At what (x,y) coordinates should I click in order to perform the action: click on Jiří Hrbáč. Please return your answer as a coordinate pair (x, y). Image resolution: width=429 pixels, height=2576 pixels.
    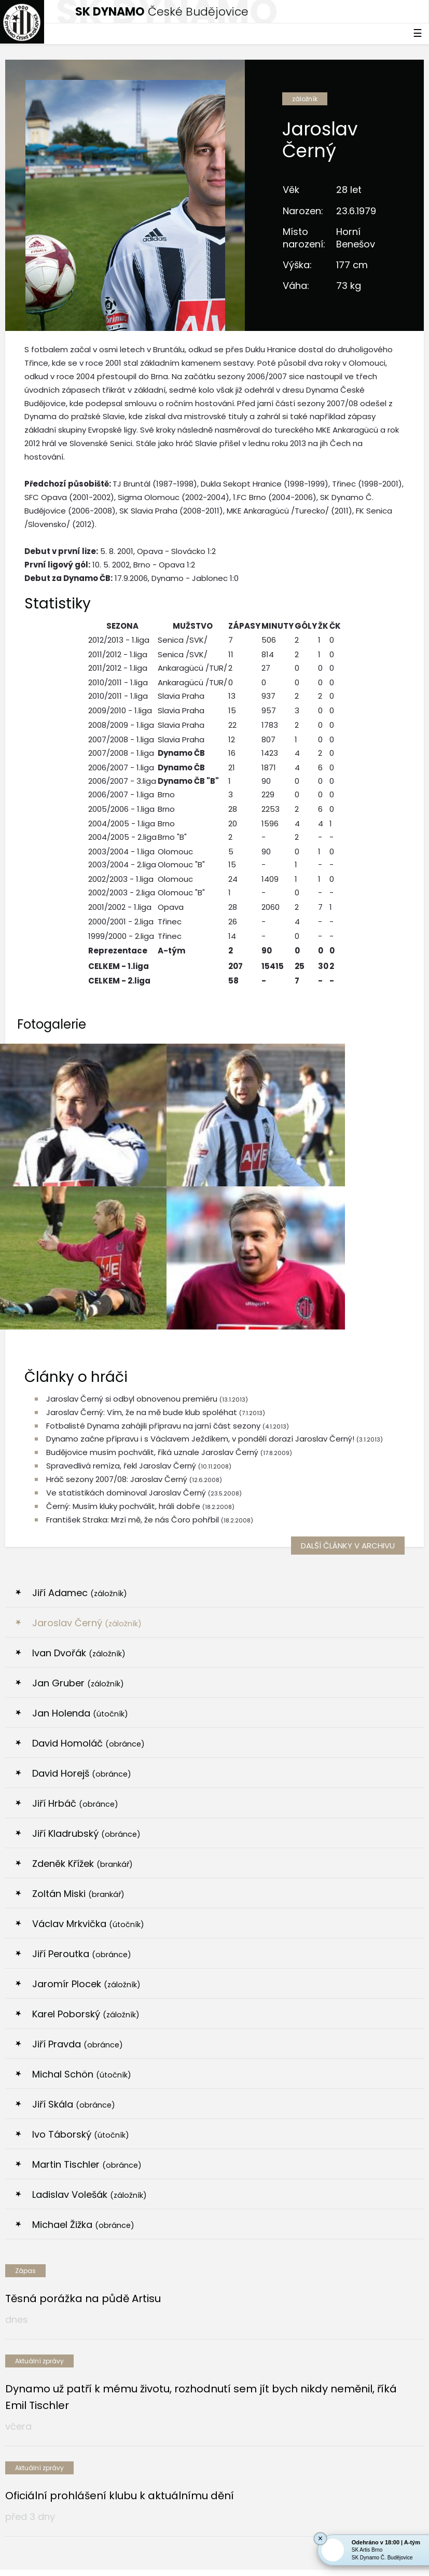
    Looking at the image, I should click on (75, 1608).